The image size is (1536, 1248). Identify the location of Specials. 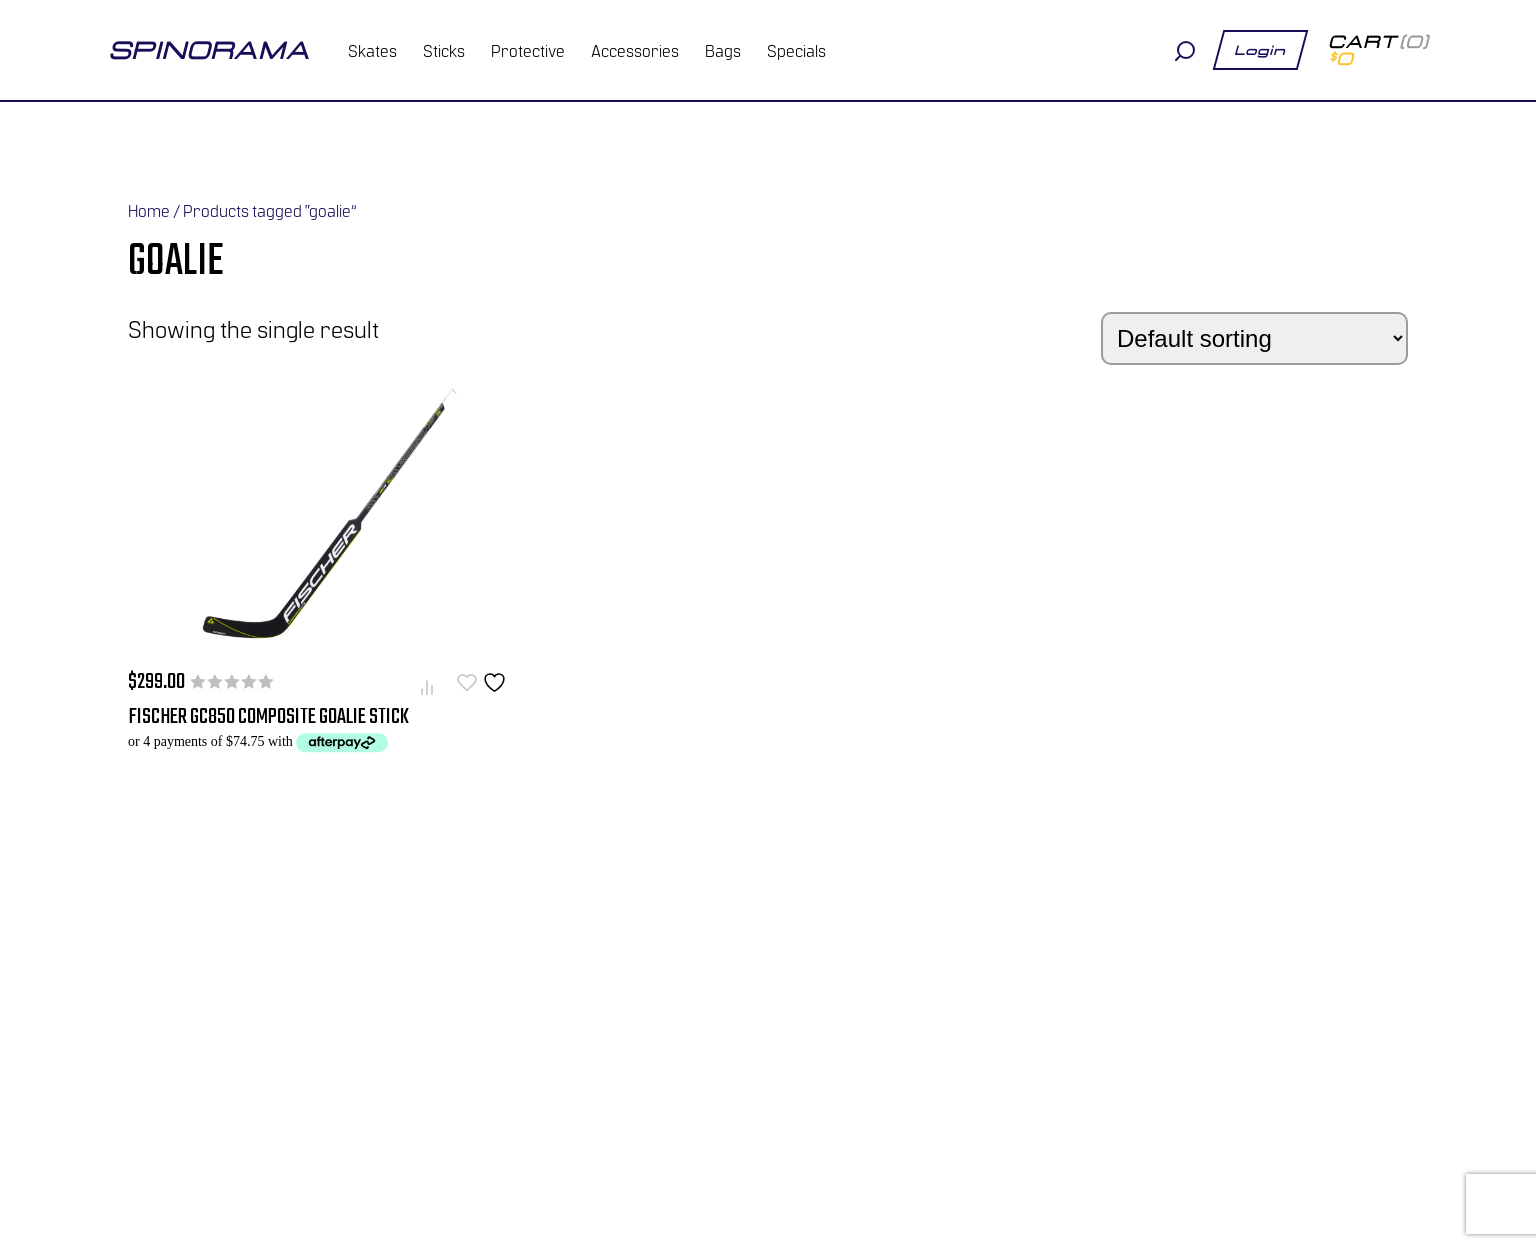
(796, 50).